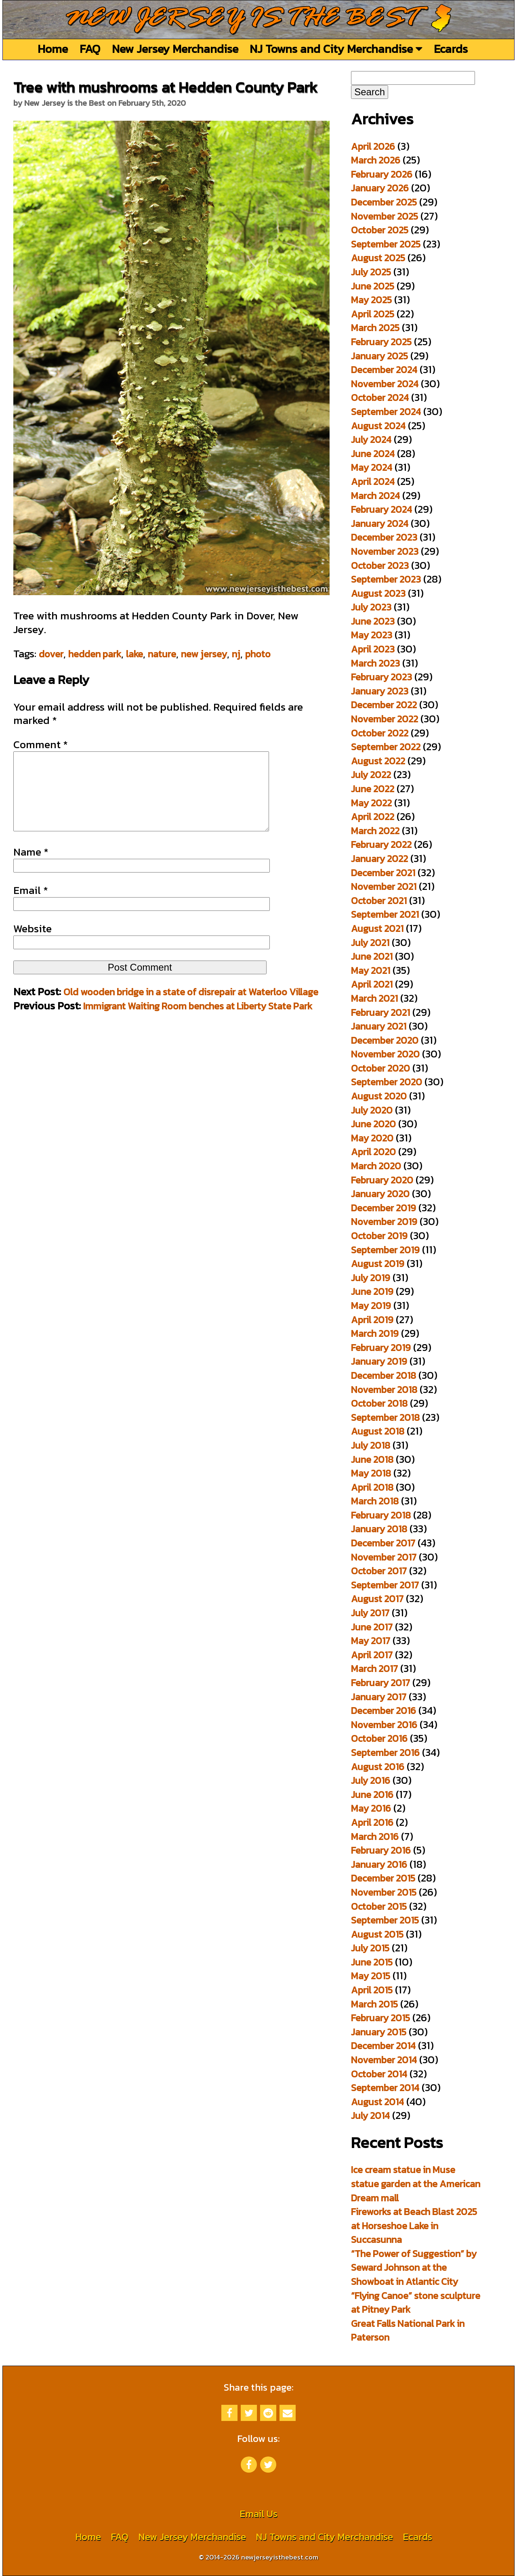 This screenshot has width=517, height=2576. What do you see at coordinates (372, 984) in the screenshot?
I see `April 2021` at bounding box center [372, 984].